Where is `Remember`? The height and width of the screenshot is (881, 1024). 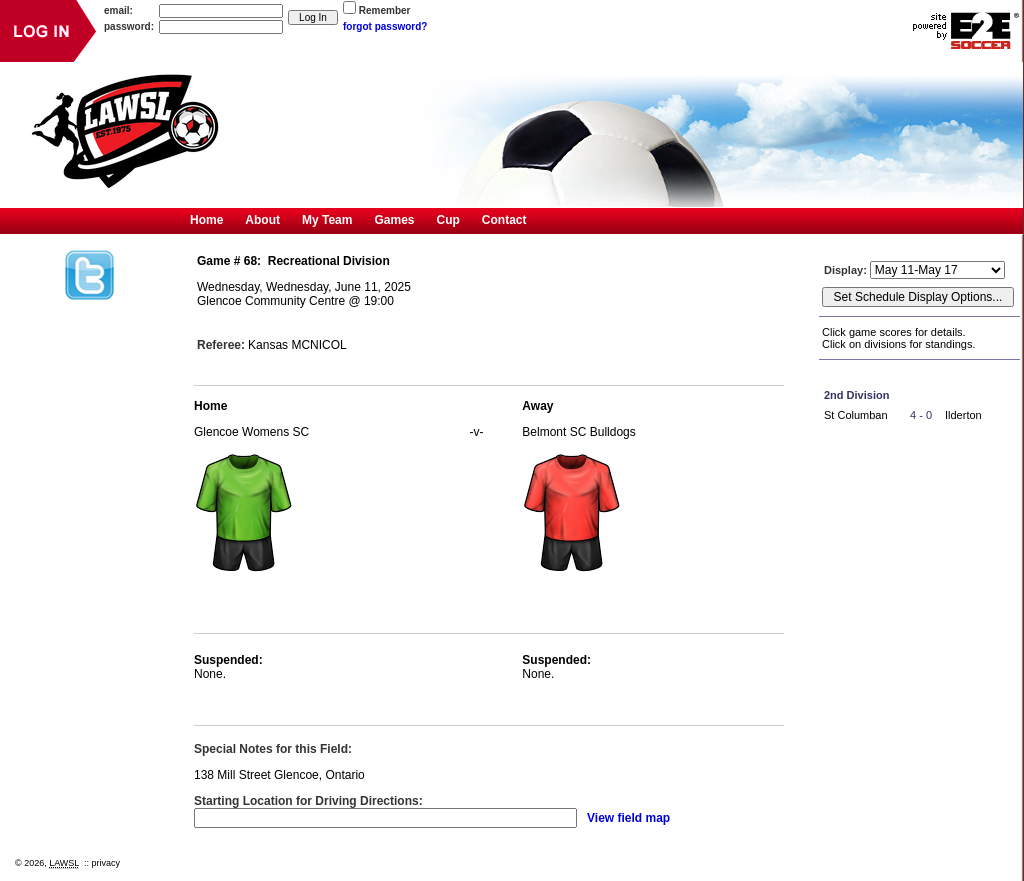
Remember is located at coordinates (385, 10).